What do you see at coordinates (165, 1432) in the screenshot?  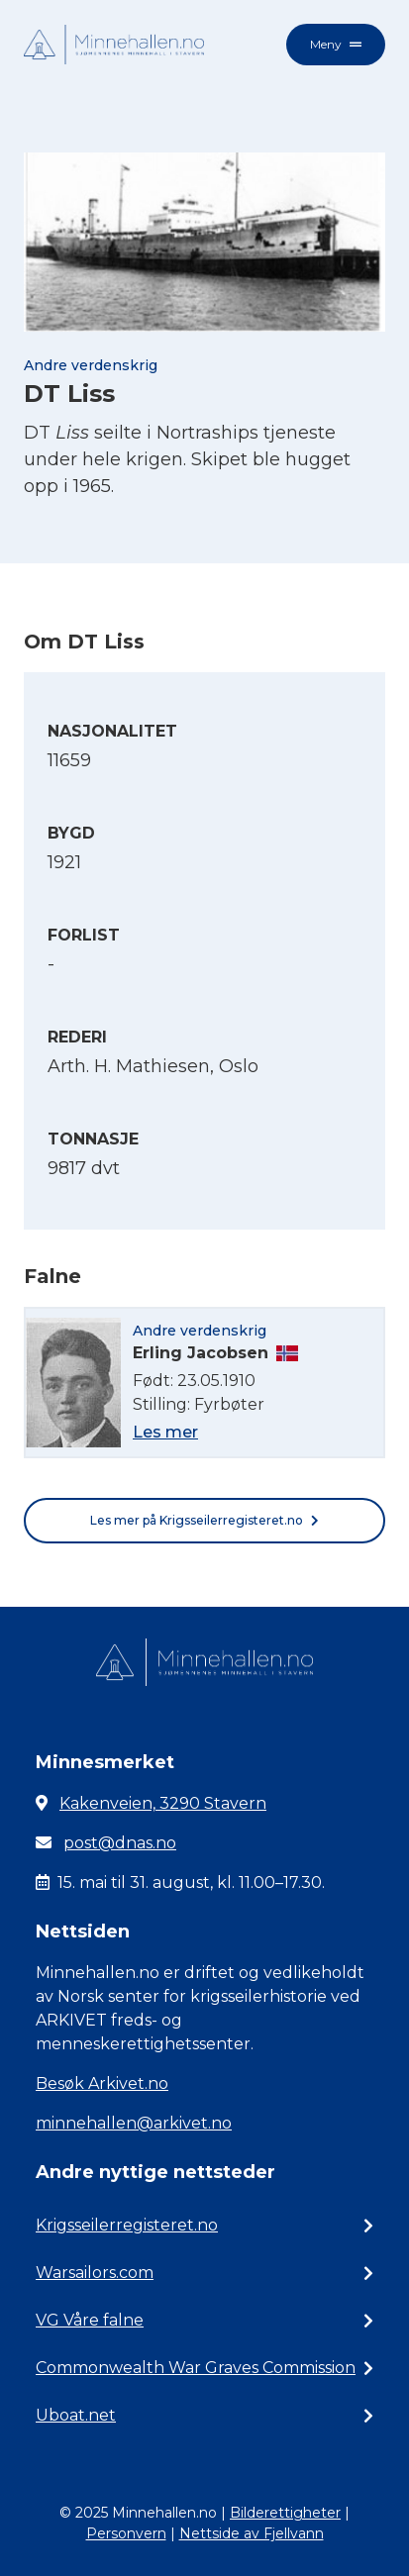 I see `Les mer` at bounding box center [165, 1432].